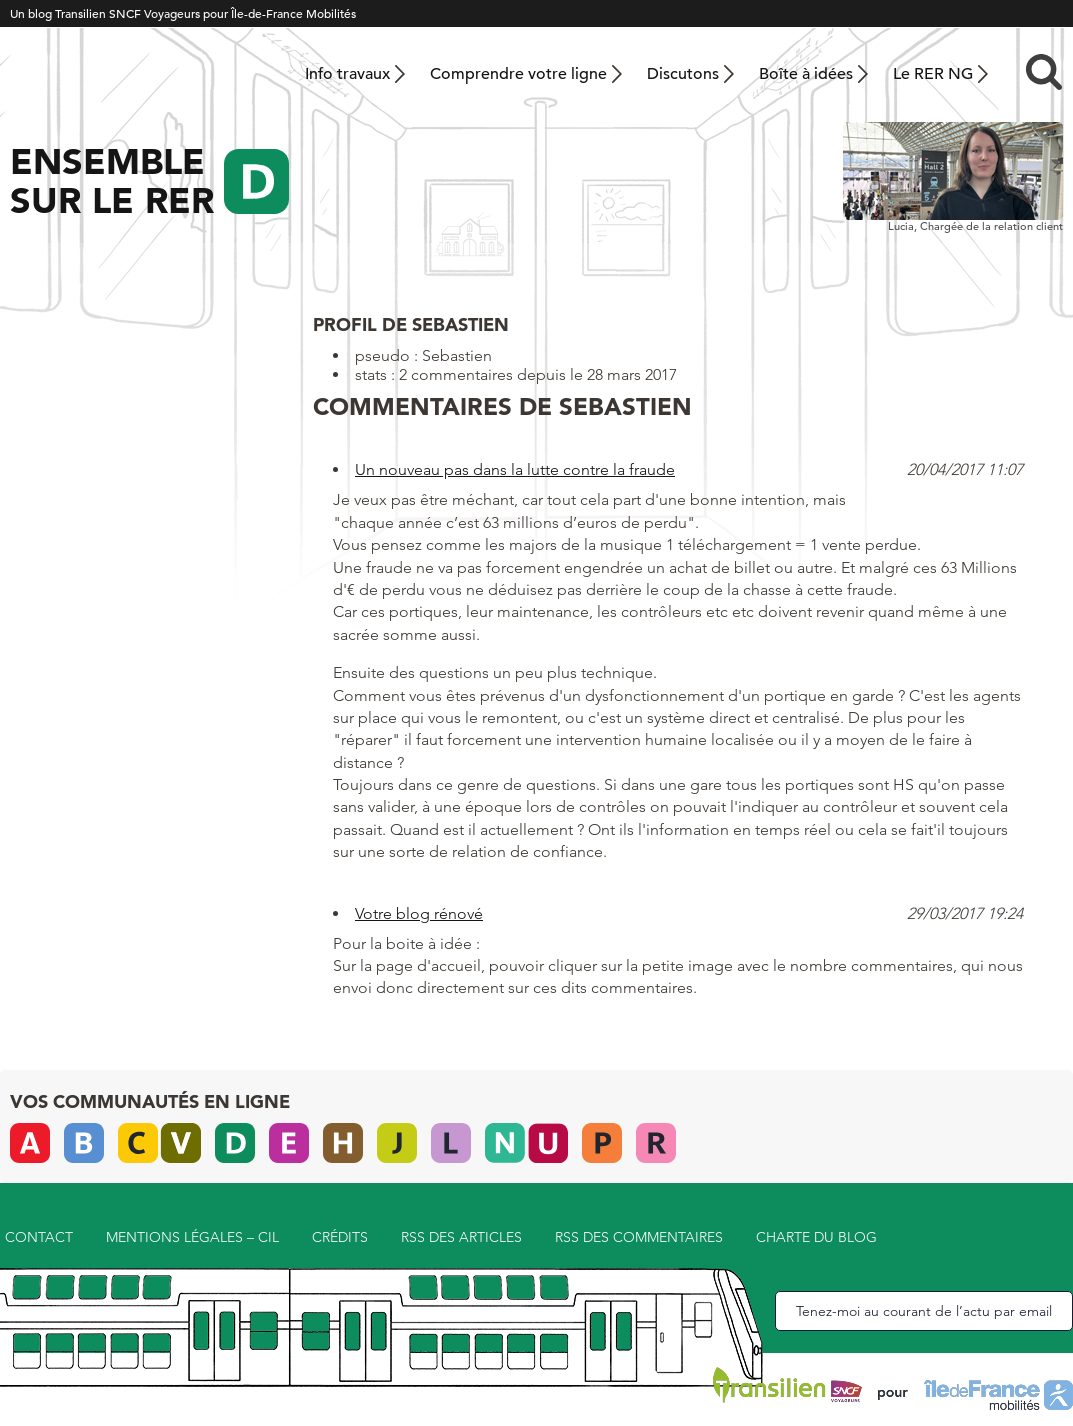  What do you see at coordinates (639, 1237) in the screenshot?
I see `RSS des commentaires` at bounding box center [639, 1237].